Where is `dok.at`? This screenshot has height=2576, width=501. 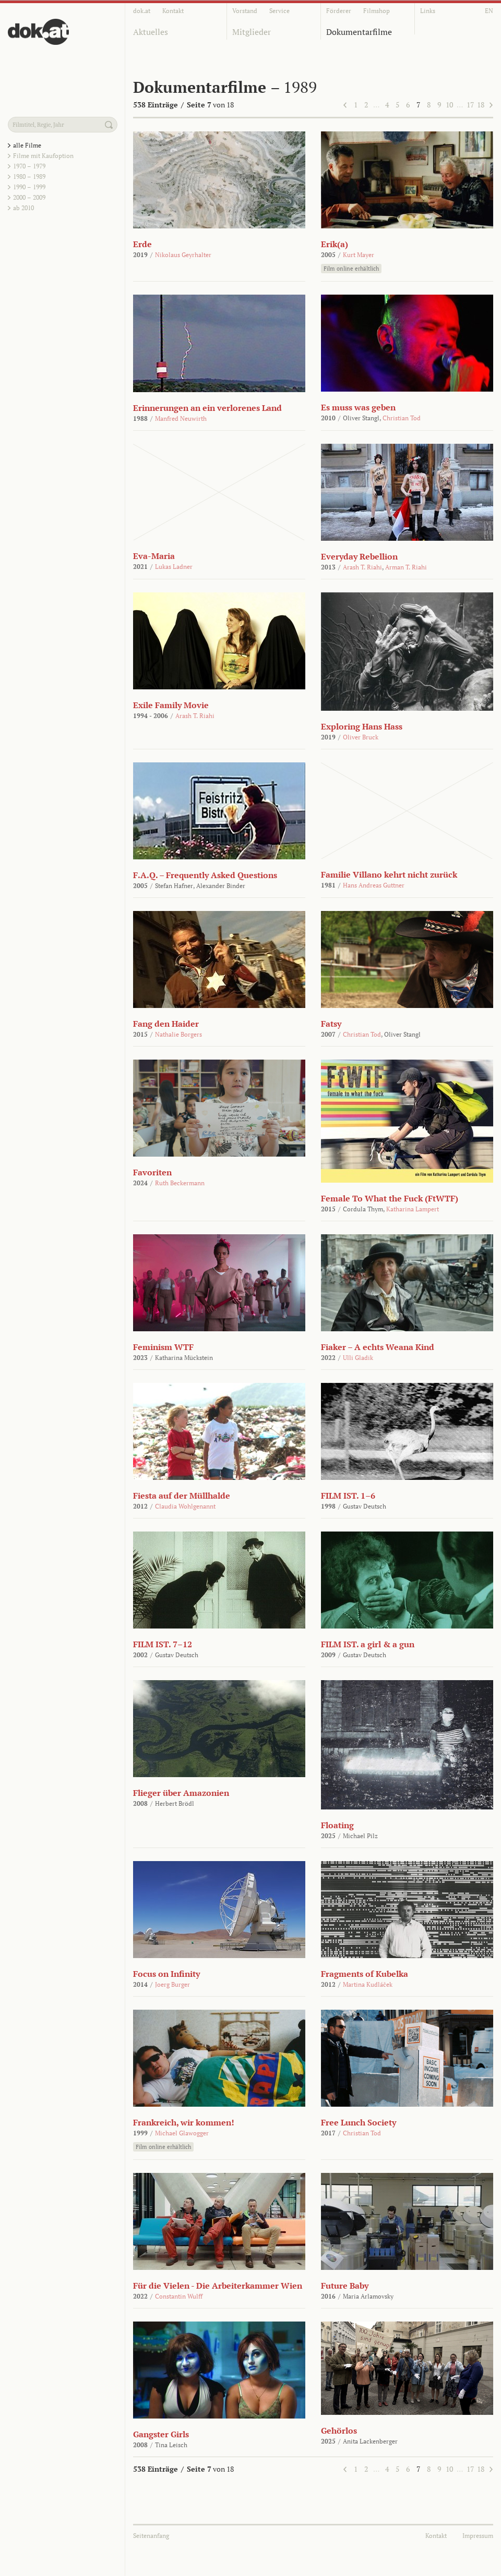 dok.at is located at coordinates (141, 11).